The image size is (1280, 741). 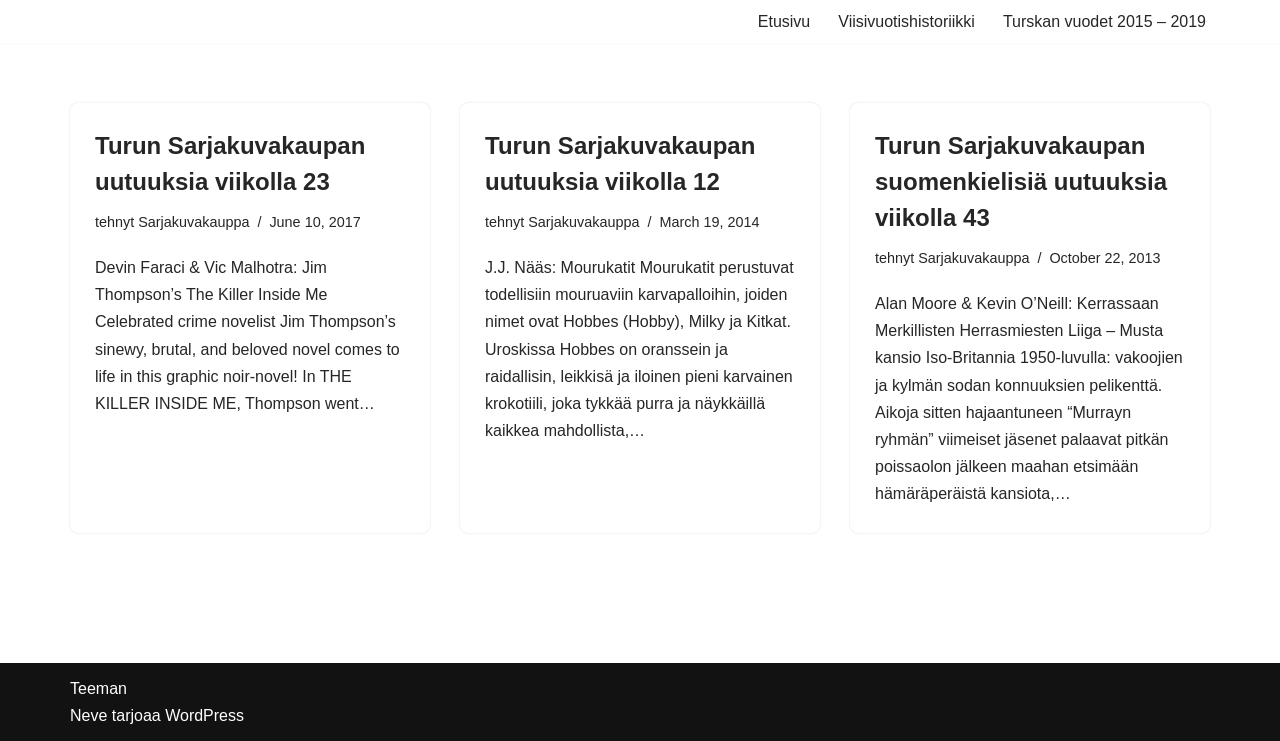 I want to click on Etusivu, so click(x=784, y=21).